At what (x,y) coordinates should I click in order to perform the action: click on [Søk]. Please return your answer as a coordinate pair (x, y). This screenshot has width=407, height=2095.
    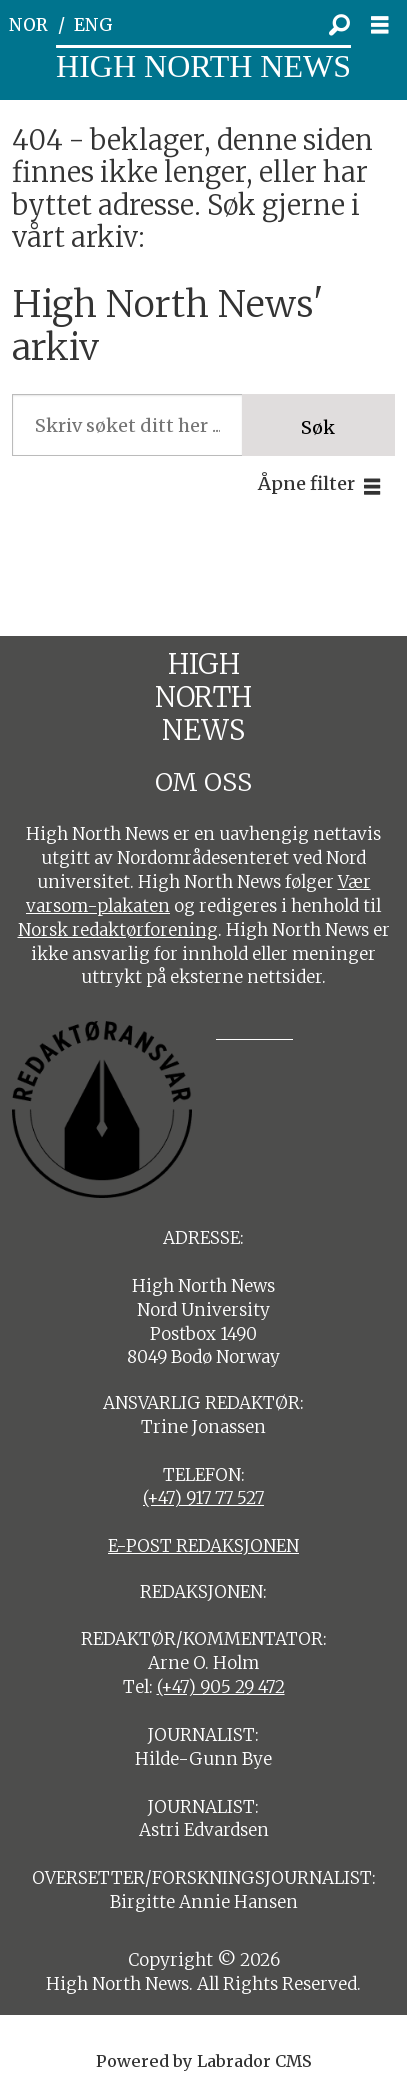
    Looking at the image, I should click on (340, 25).